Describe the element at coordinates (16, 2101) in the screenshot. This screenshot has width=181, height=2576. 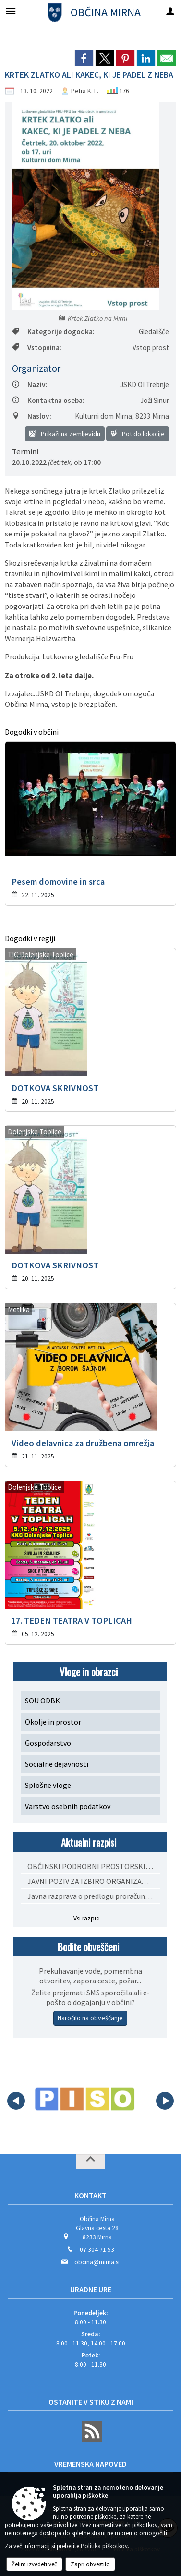
I see `[button]` at that location.